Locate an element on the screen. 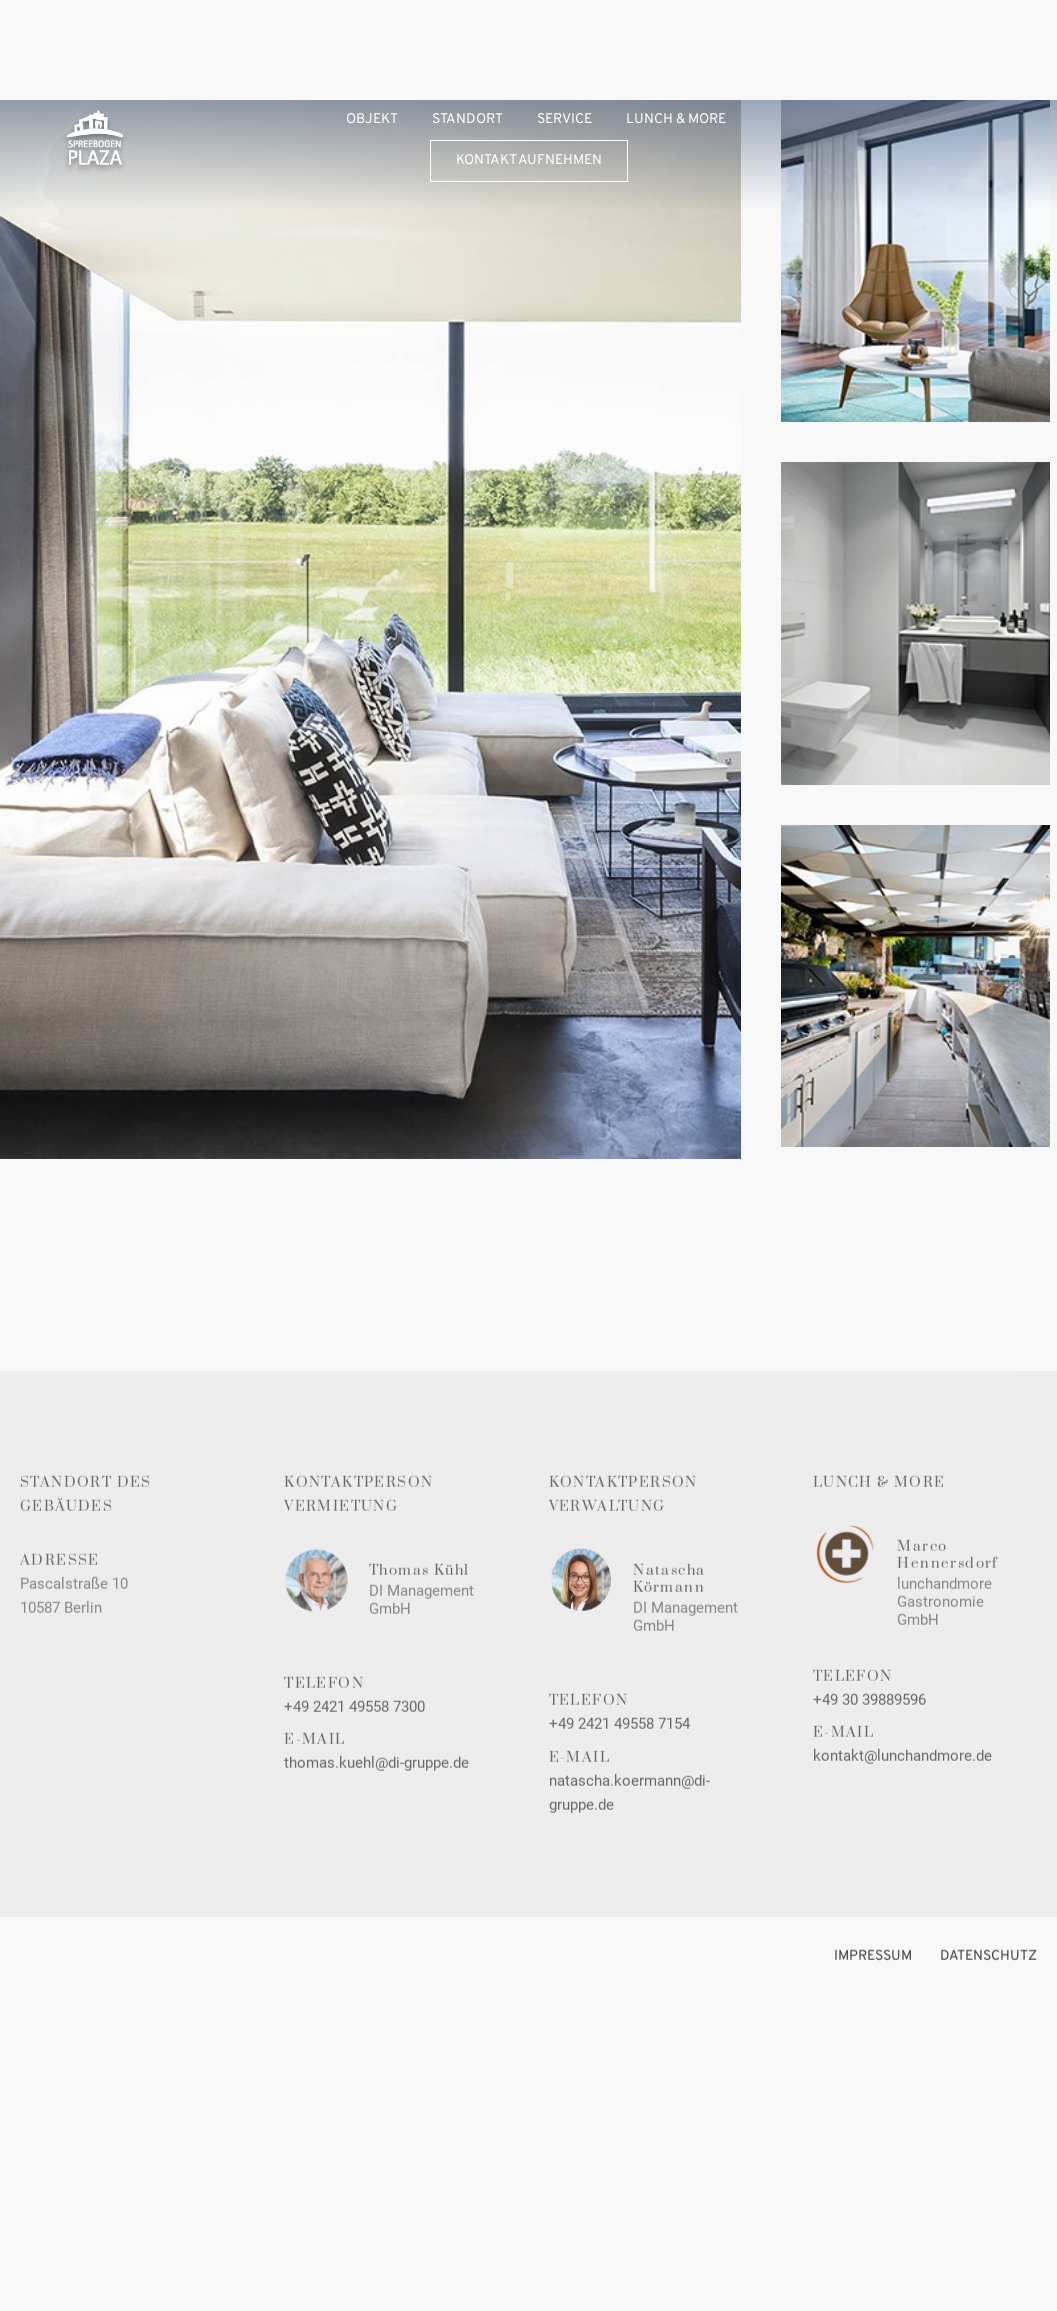  DATENSCHUTZ is located at coordinates (988, 1975).